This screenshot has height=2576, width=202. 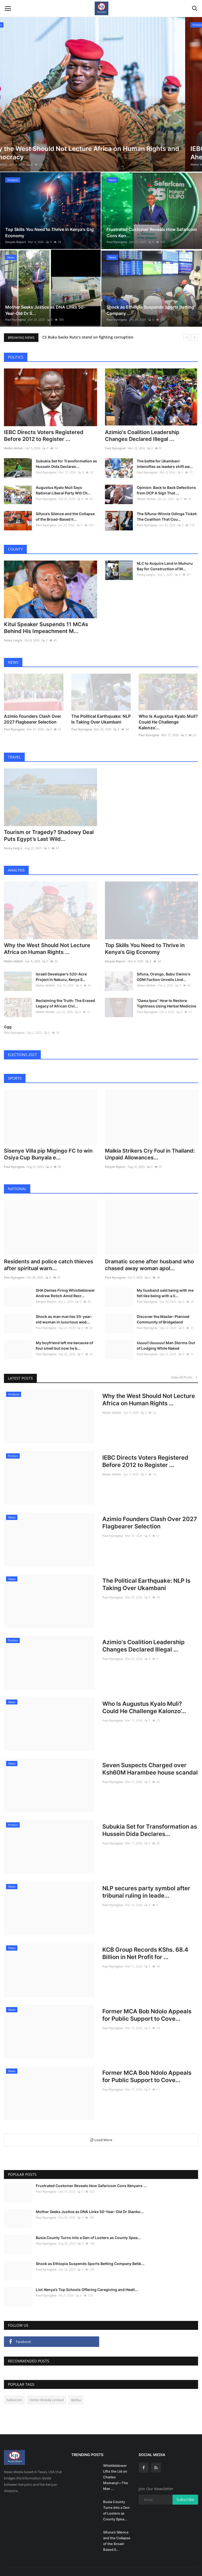 What do you see at coordinates (166, 1334) in the screenshot?
I see `Uuuui! Uuuuuu! Man Storms Out of Lodging While Naked` at bounding box center [166, 1334].